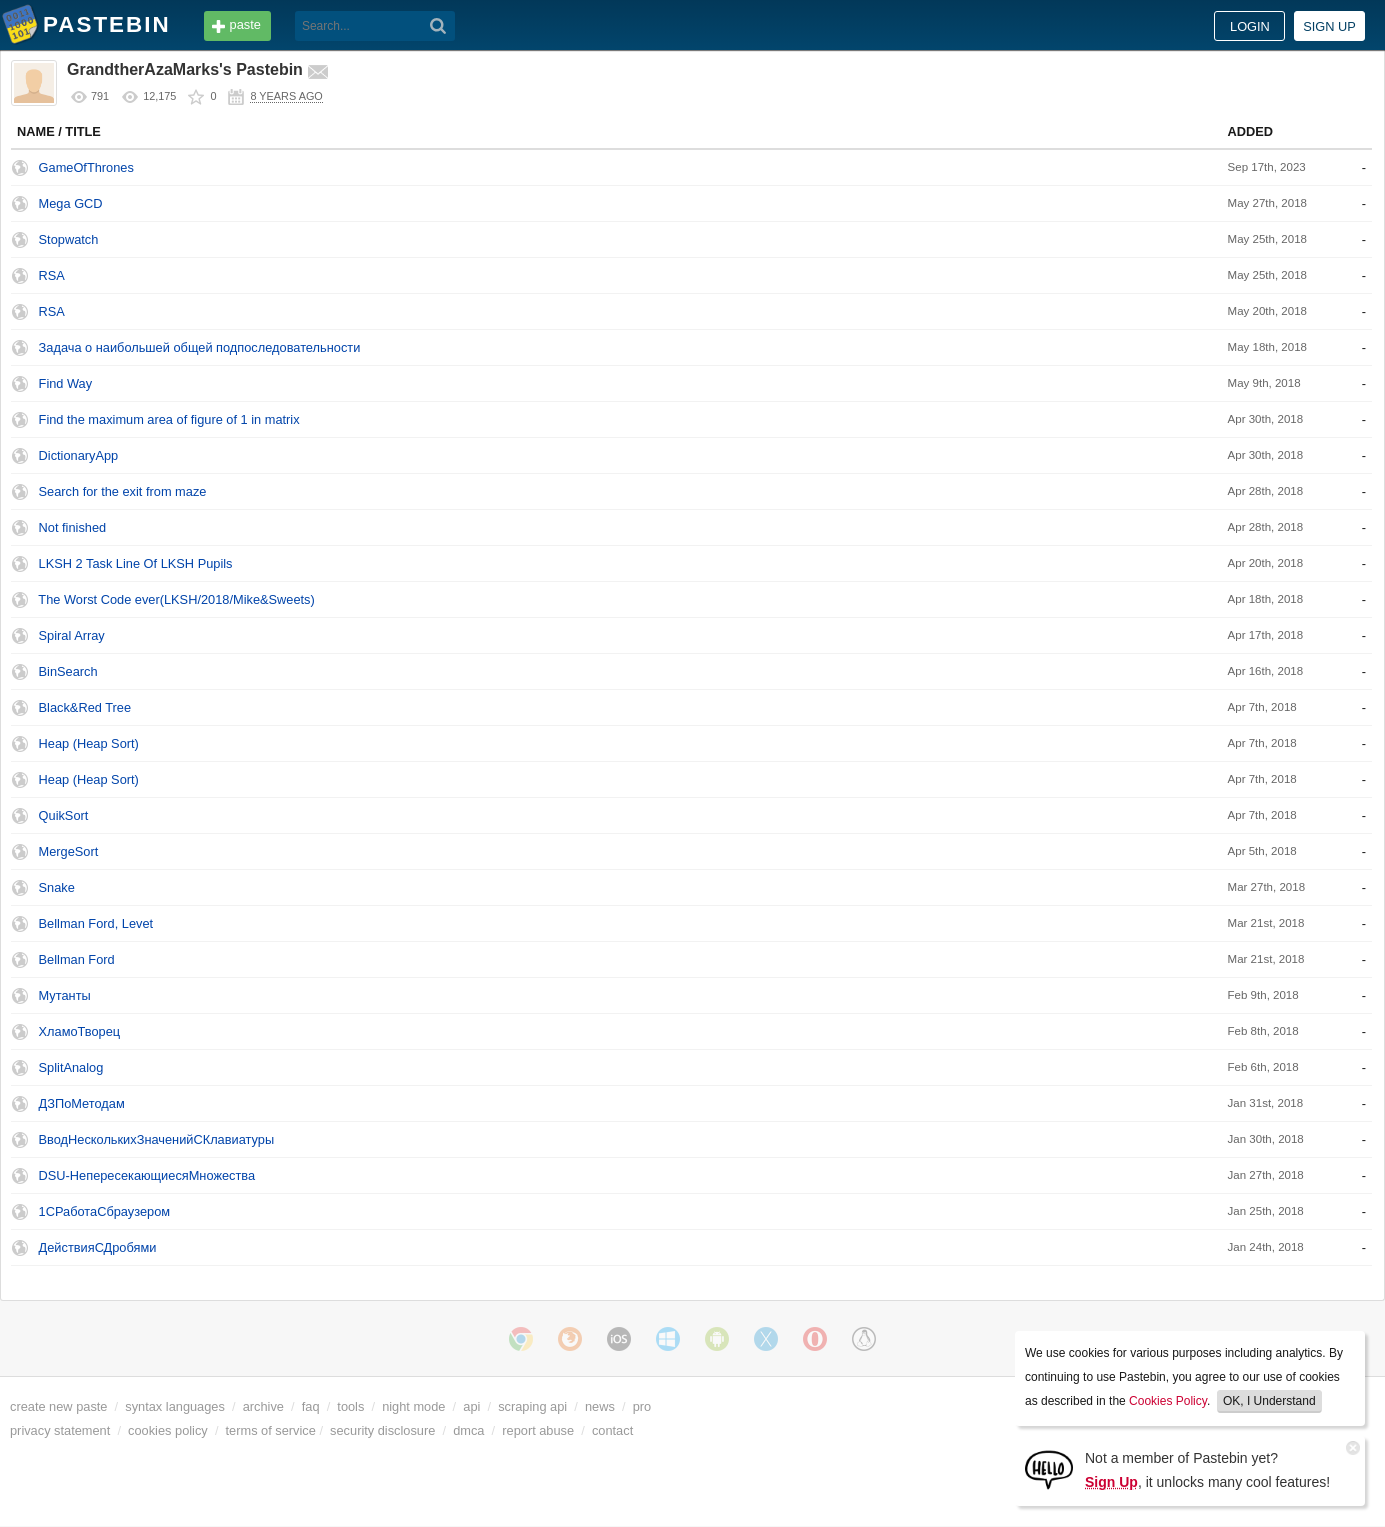 The width and height of the screenshot is (1385, 1527). I want to click on DictionaryApp, so click(79, 455).